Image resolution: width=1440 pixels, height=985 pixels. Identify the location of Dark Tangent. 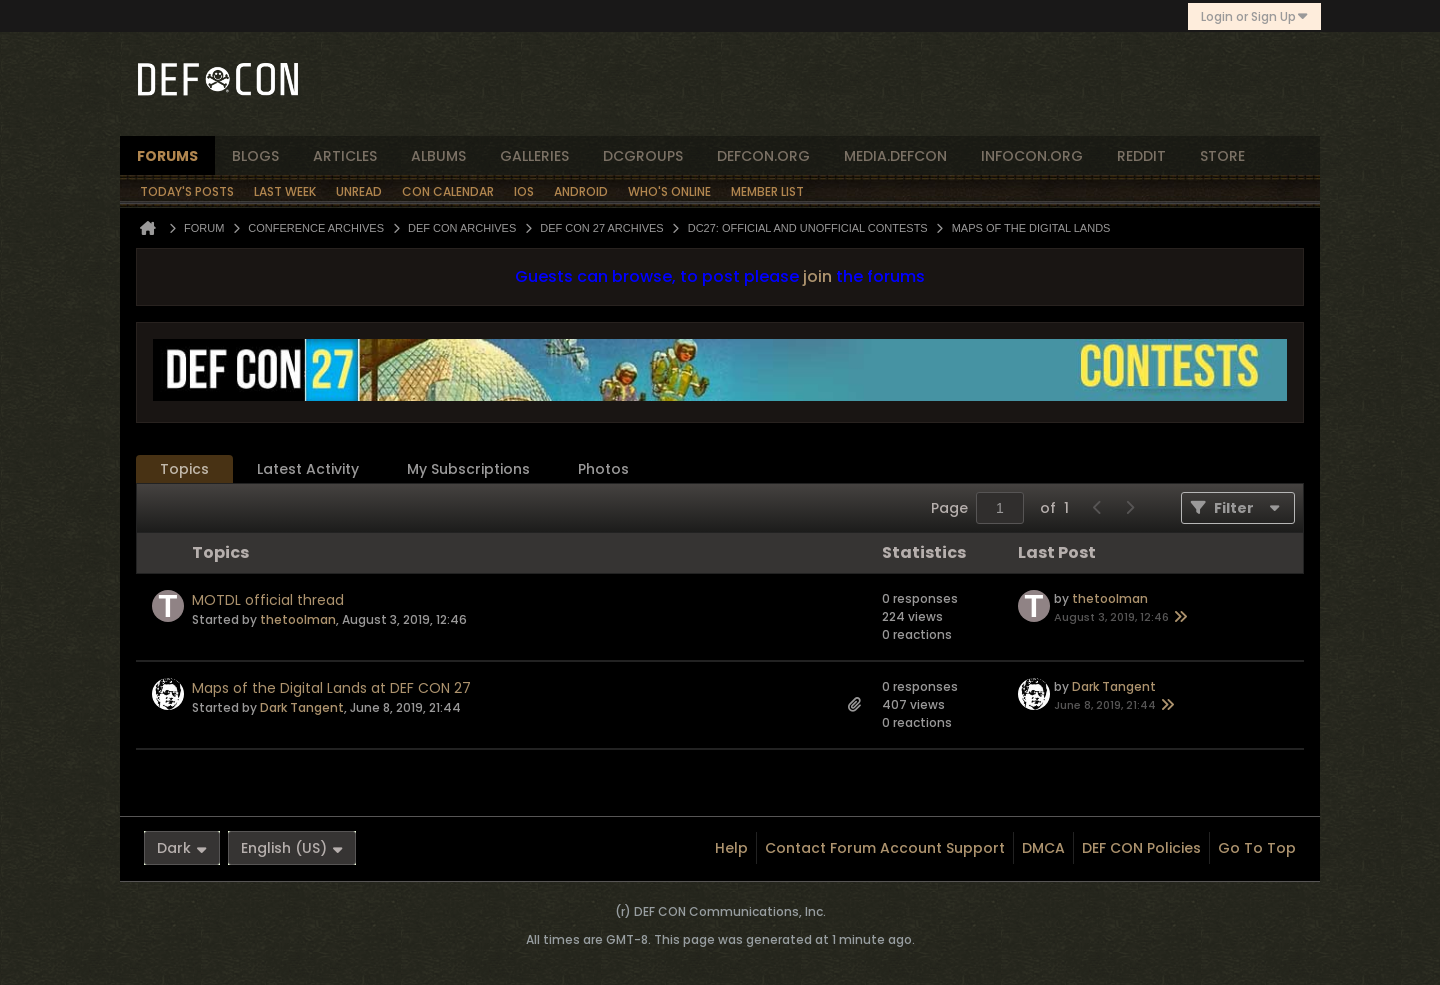
(302, 707).